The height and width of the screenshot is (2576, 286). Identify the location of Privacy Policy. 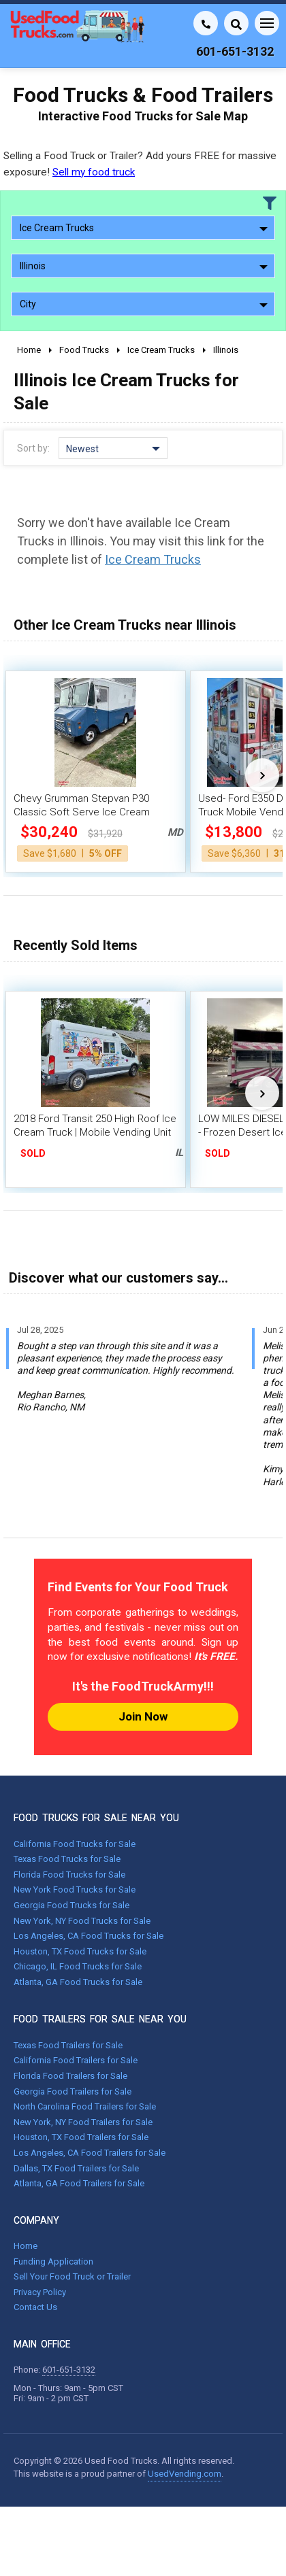
(40, 2292).